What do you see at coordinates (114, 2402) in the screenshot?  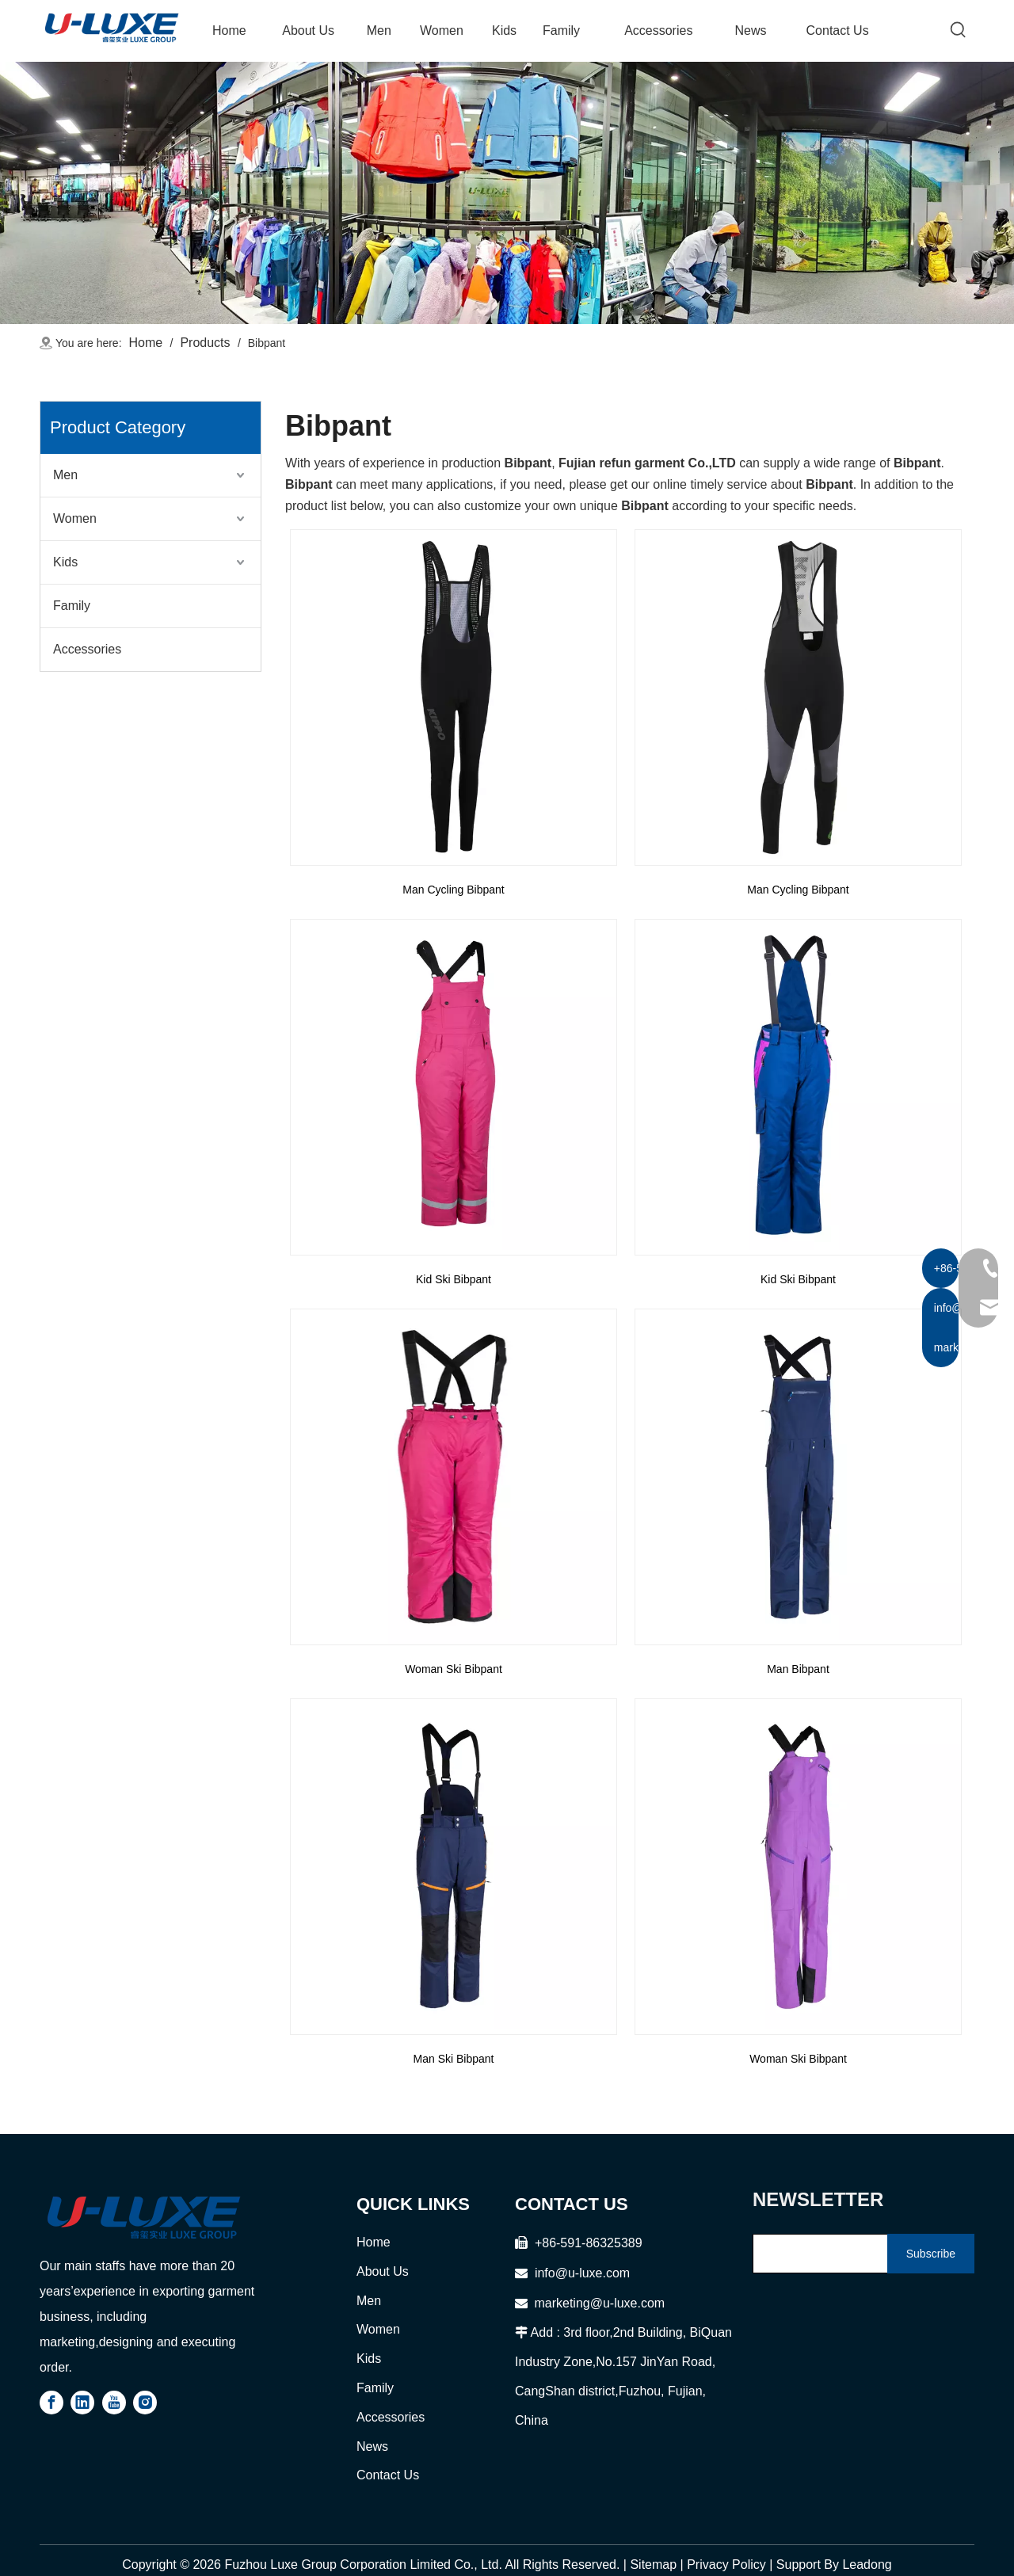 I see `[Youtube]` at bounding box center [114, 2402].